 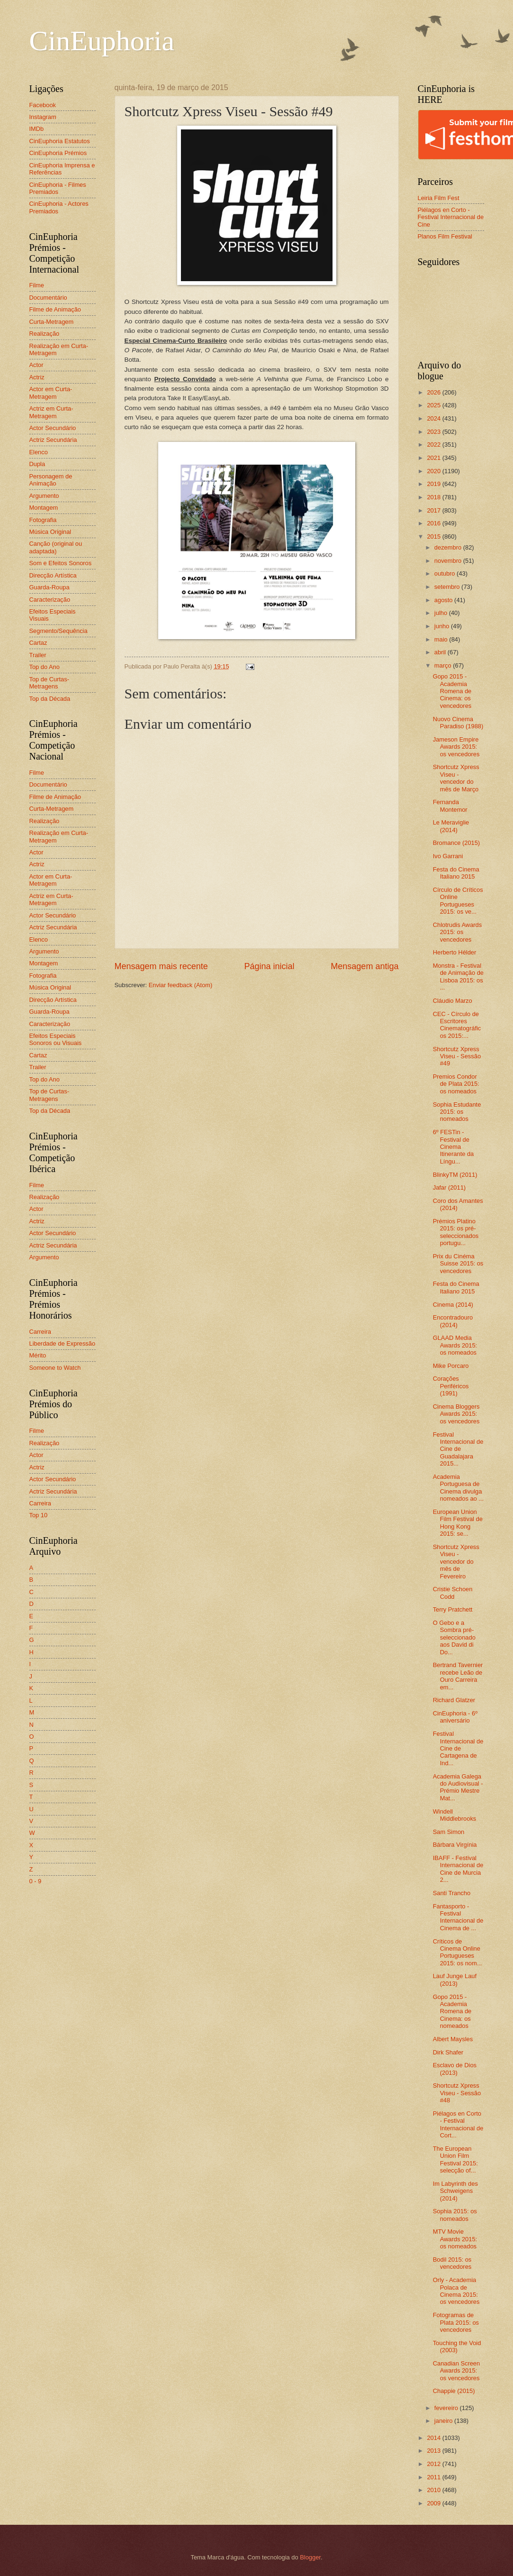 What do you see at coordinates (60, 563) in the screenshot?
I see `Som e Efeitos Sonoros` at bounding box center [60, 563].